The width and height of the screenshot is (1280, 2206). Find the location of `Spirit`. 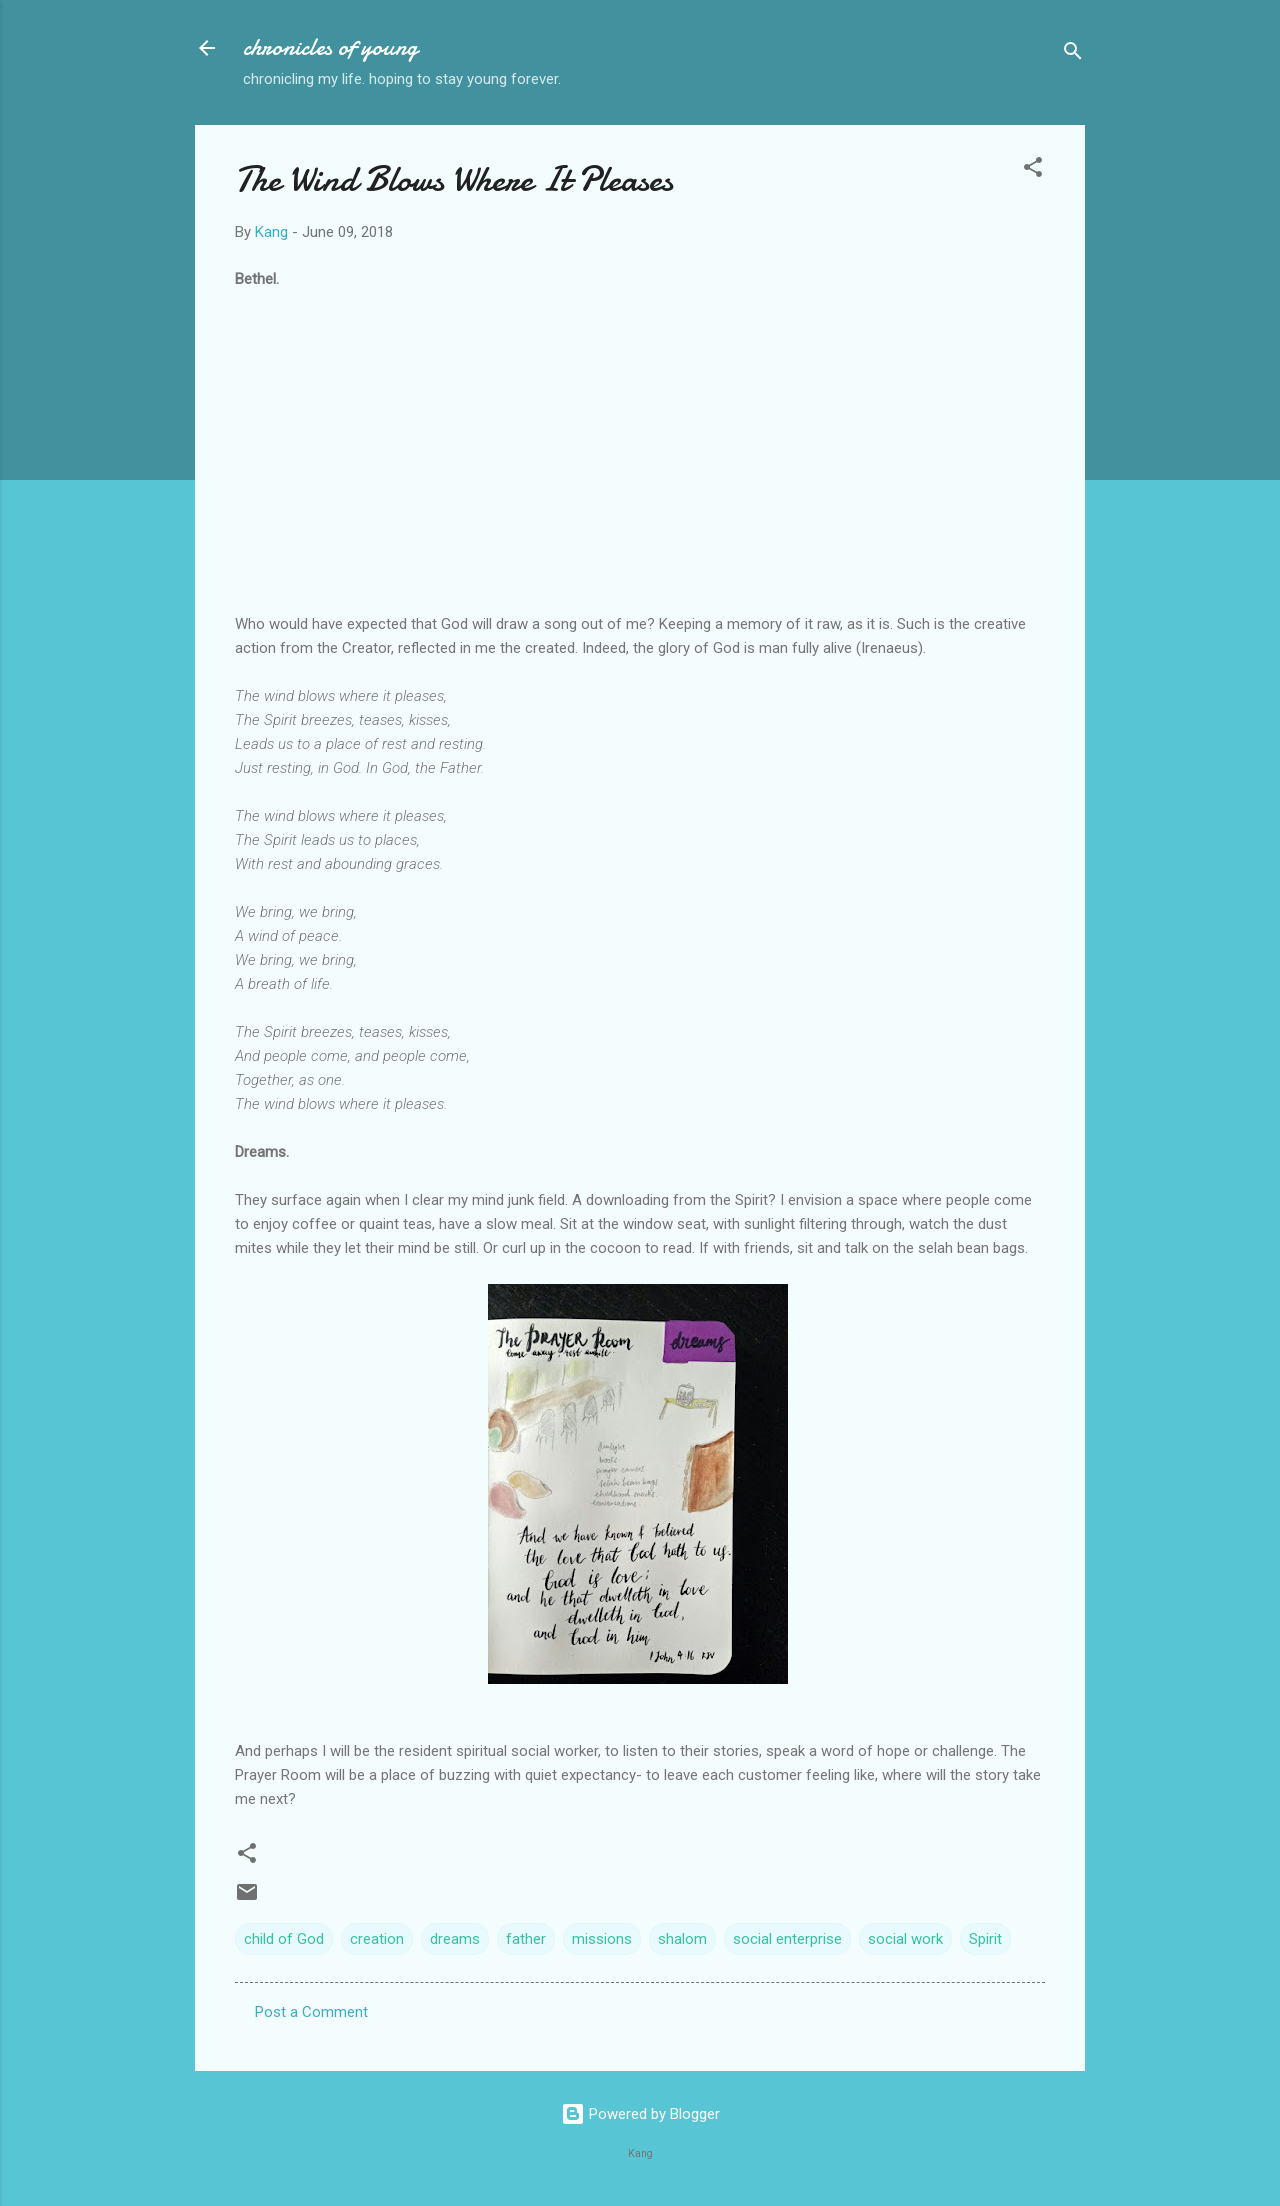

Spirit is located at coordinates (985, 1939).